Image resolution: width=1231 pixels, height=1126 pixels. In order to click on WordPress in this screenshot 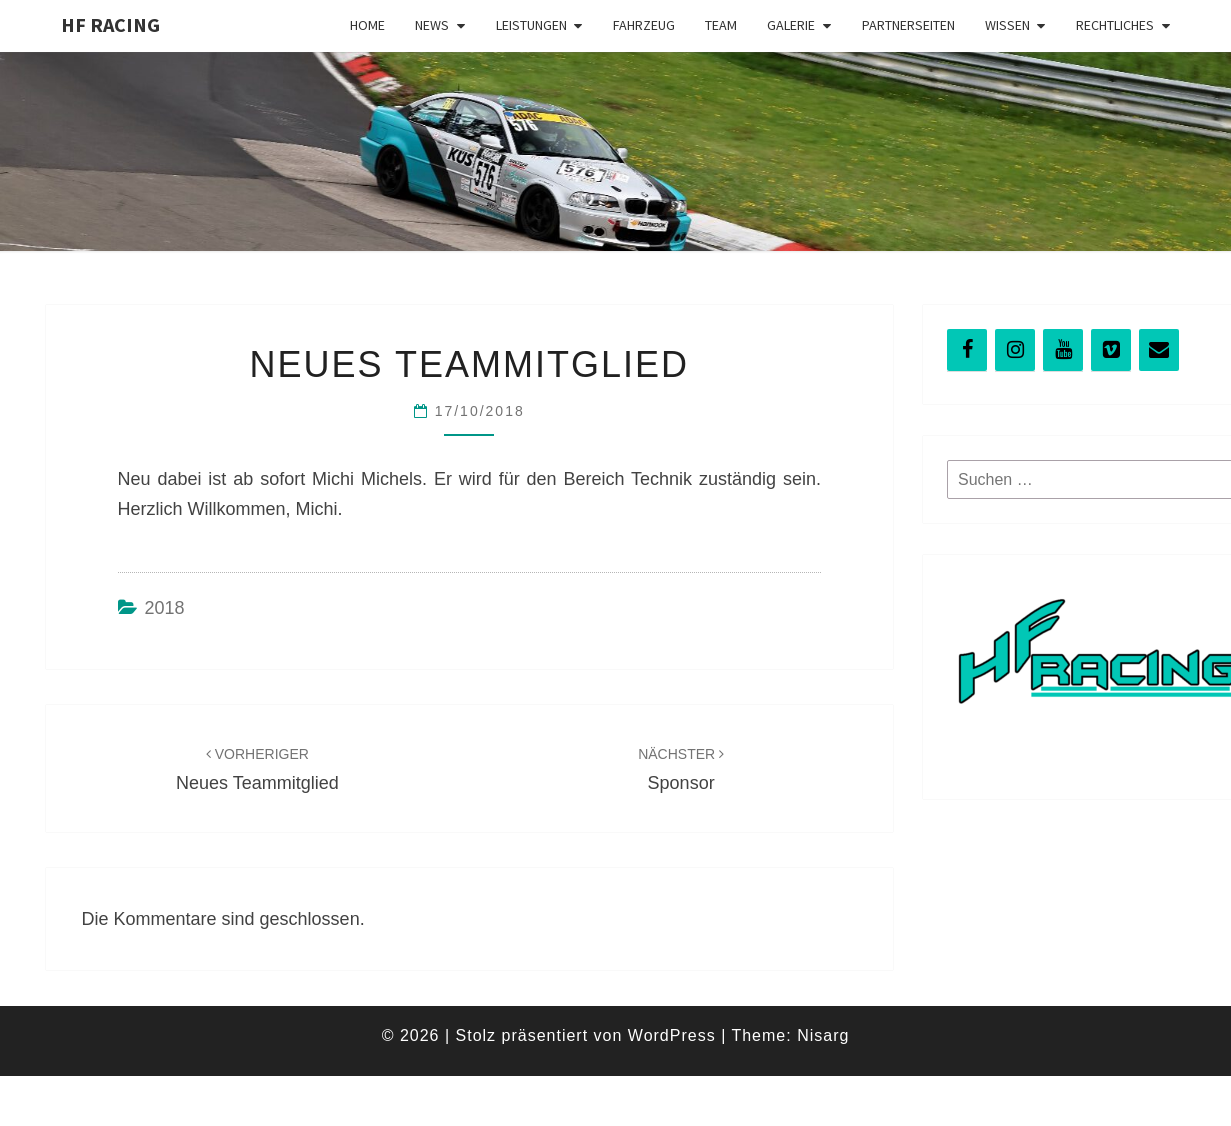, I will do `click(672, 1035)`.